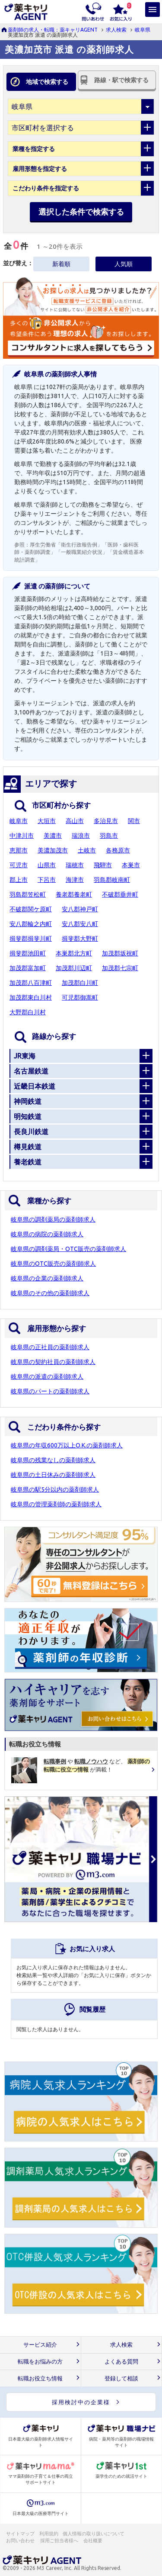 The height and width of the screenshot is (2576, 162). What do you see at coordinates (120, 894) in the screenshot?
I see `不破郡垂井町` at bounding box center [120, 894].